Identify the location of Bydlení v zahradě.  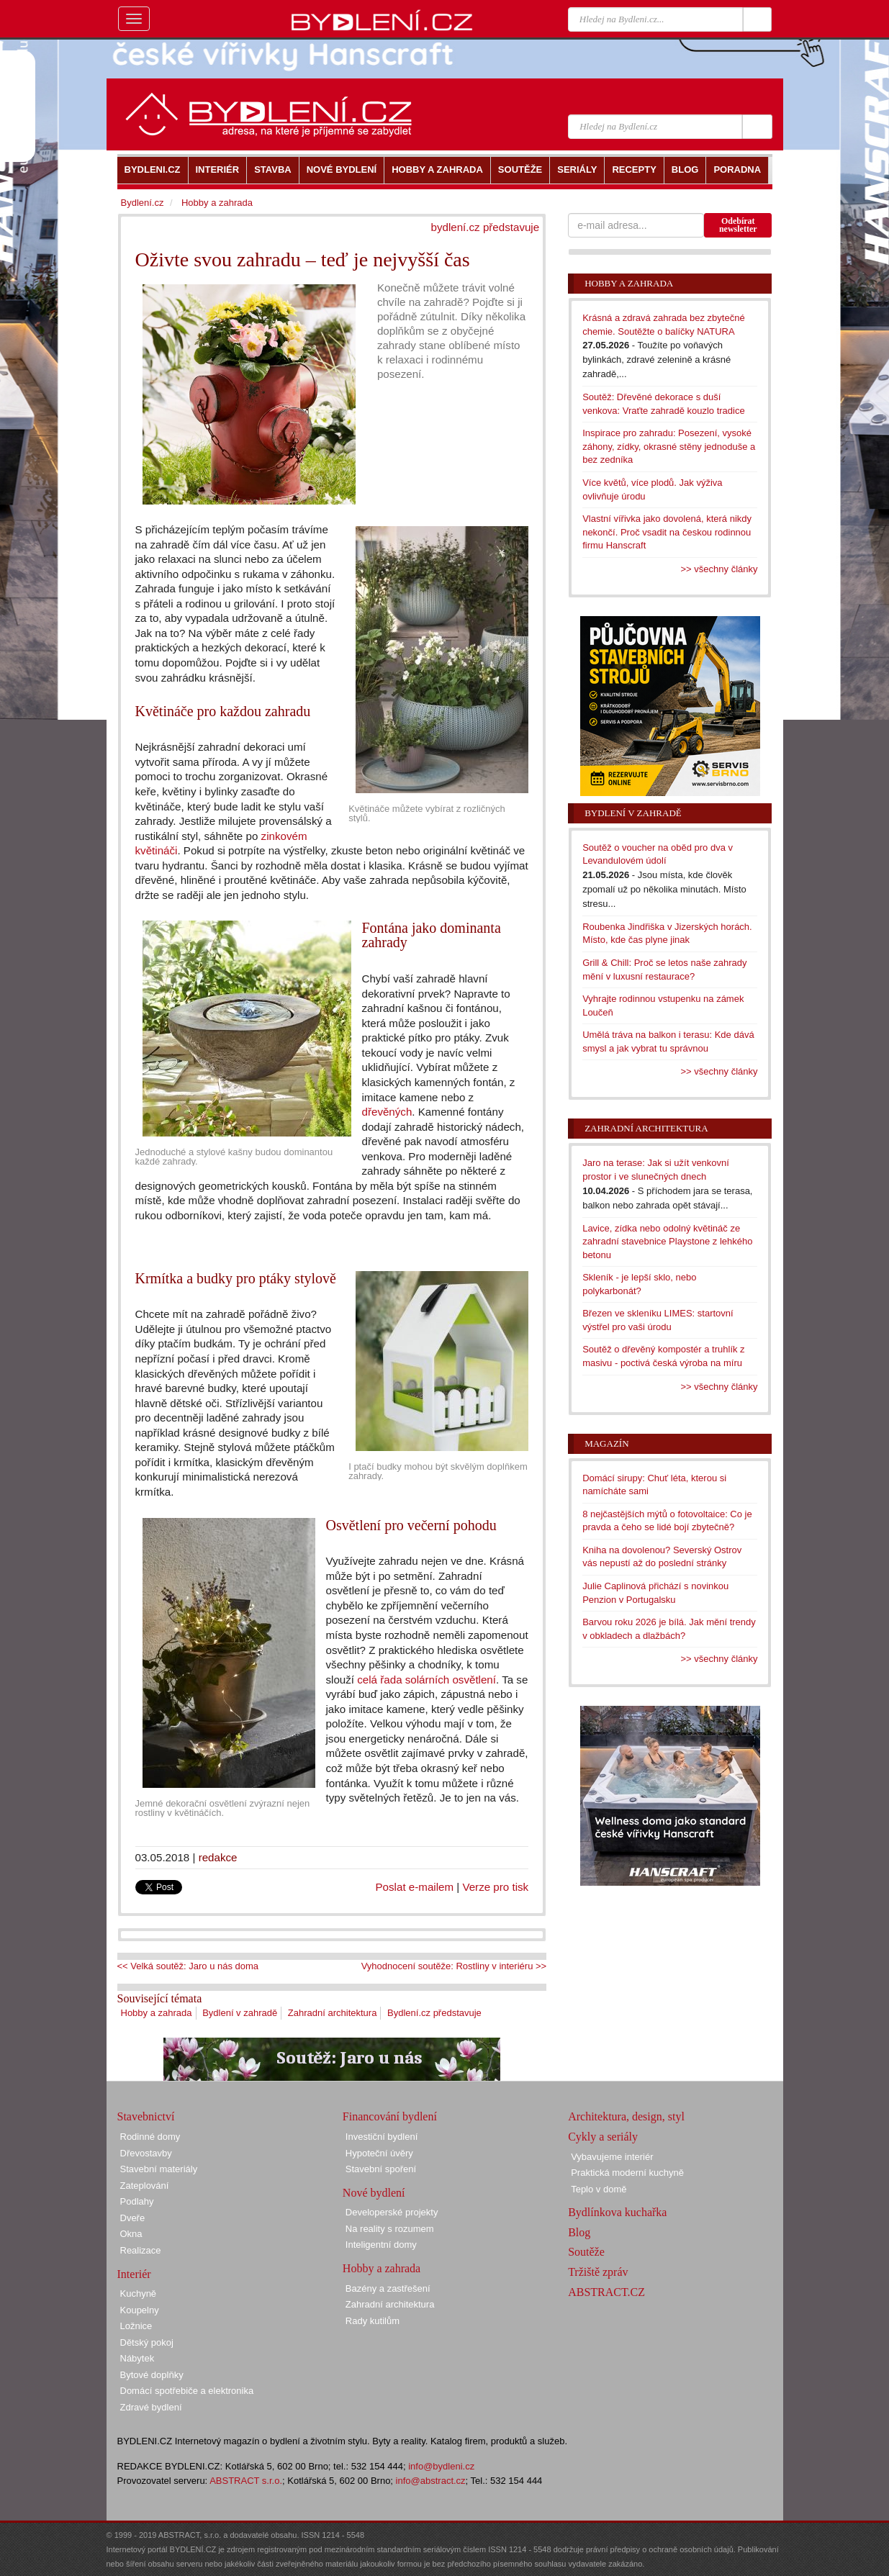
(239, 2012).